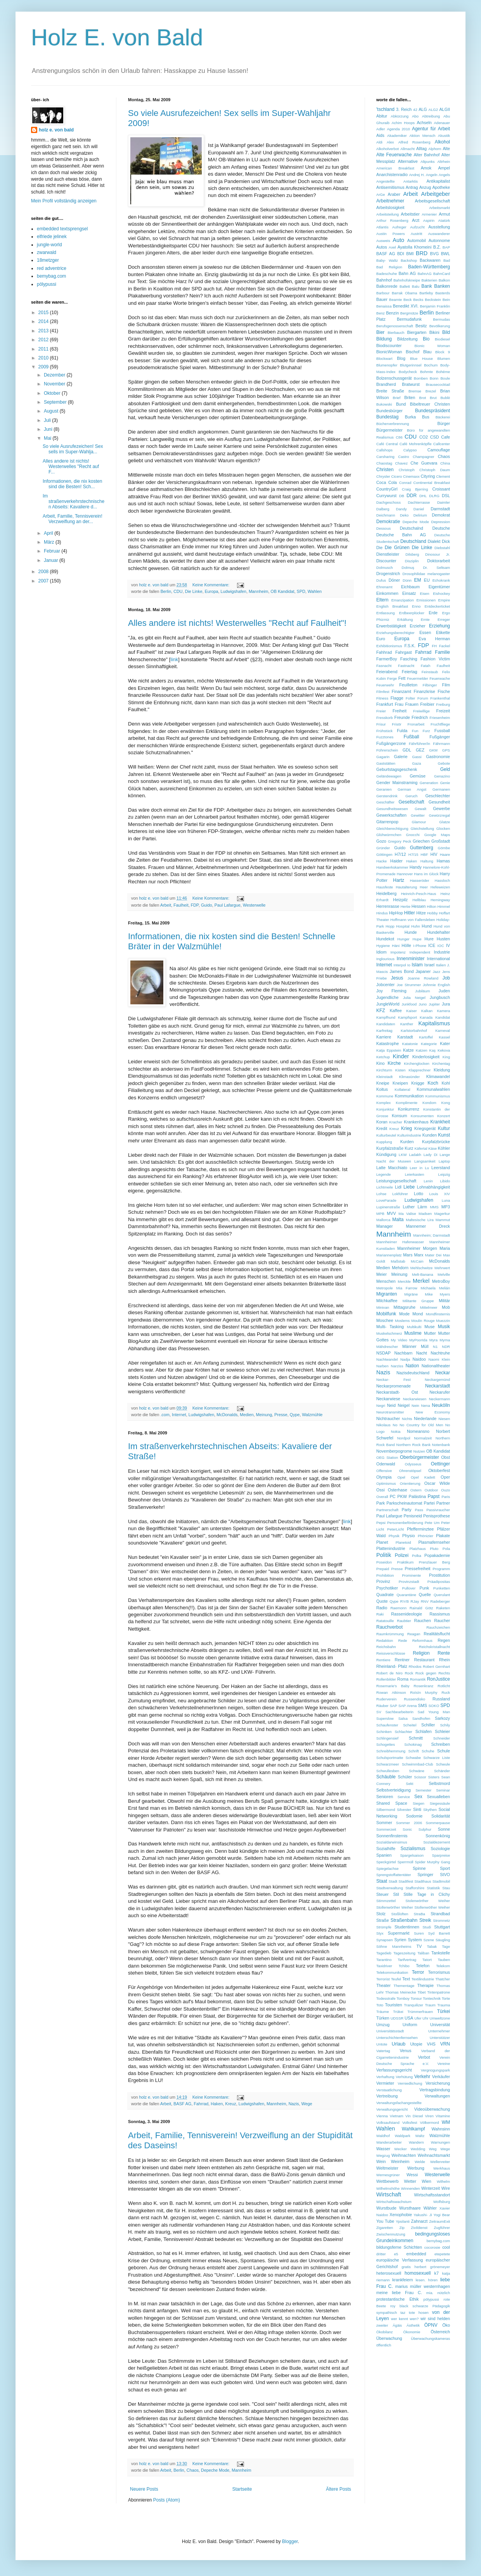 Image resolution: width=481 pixels, height=2576 pixels. Describe the element at coordinates (413, 1757) in the screenshot. I see `Schwabe` at that location.